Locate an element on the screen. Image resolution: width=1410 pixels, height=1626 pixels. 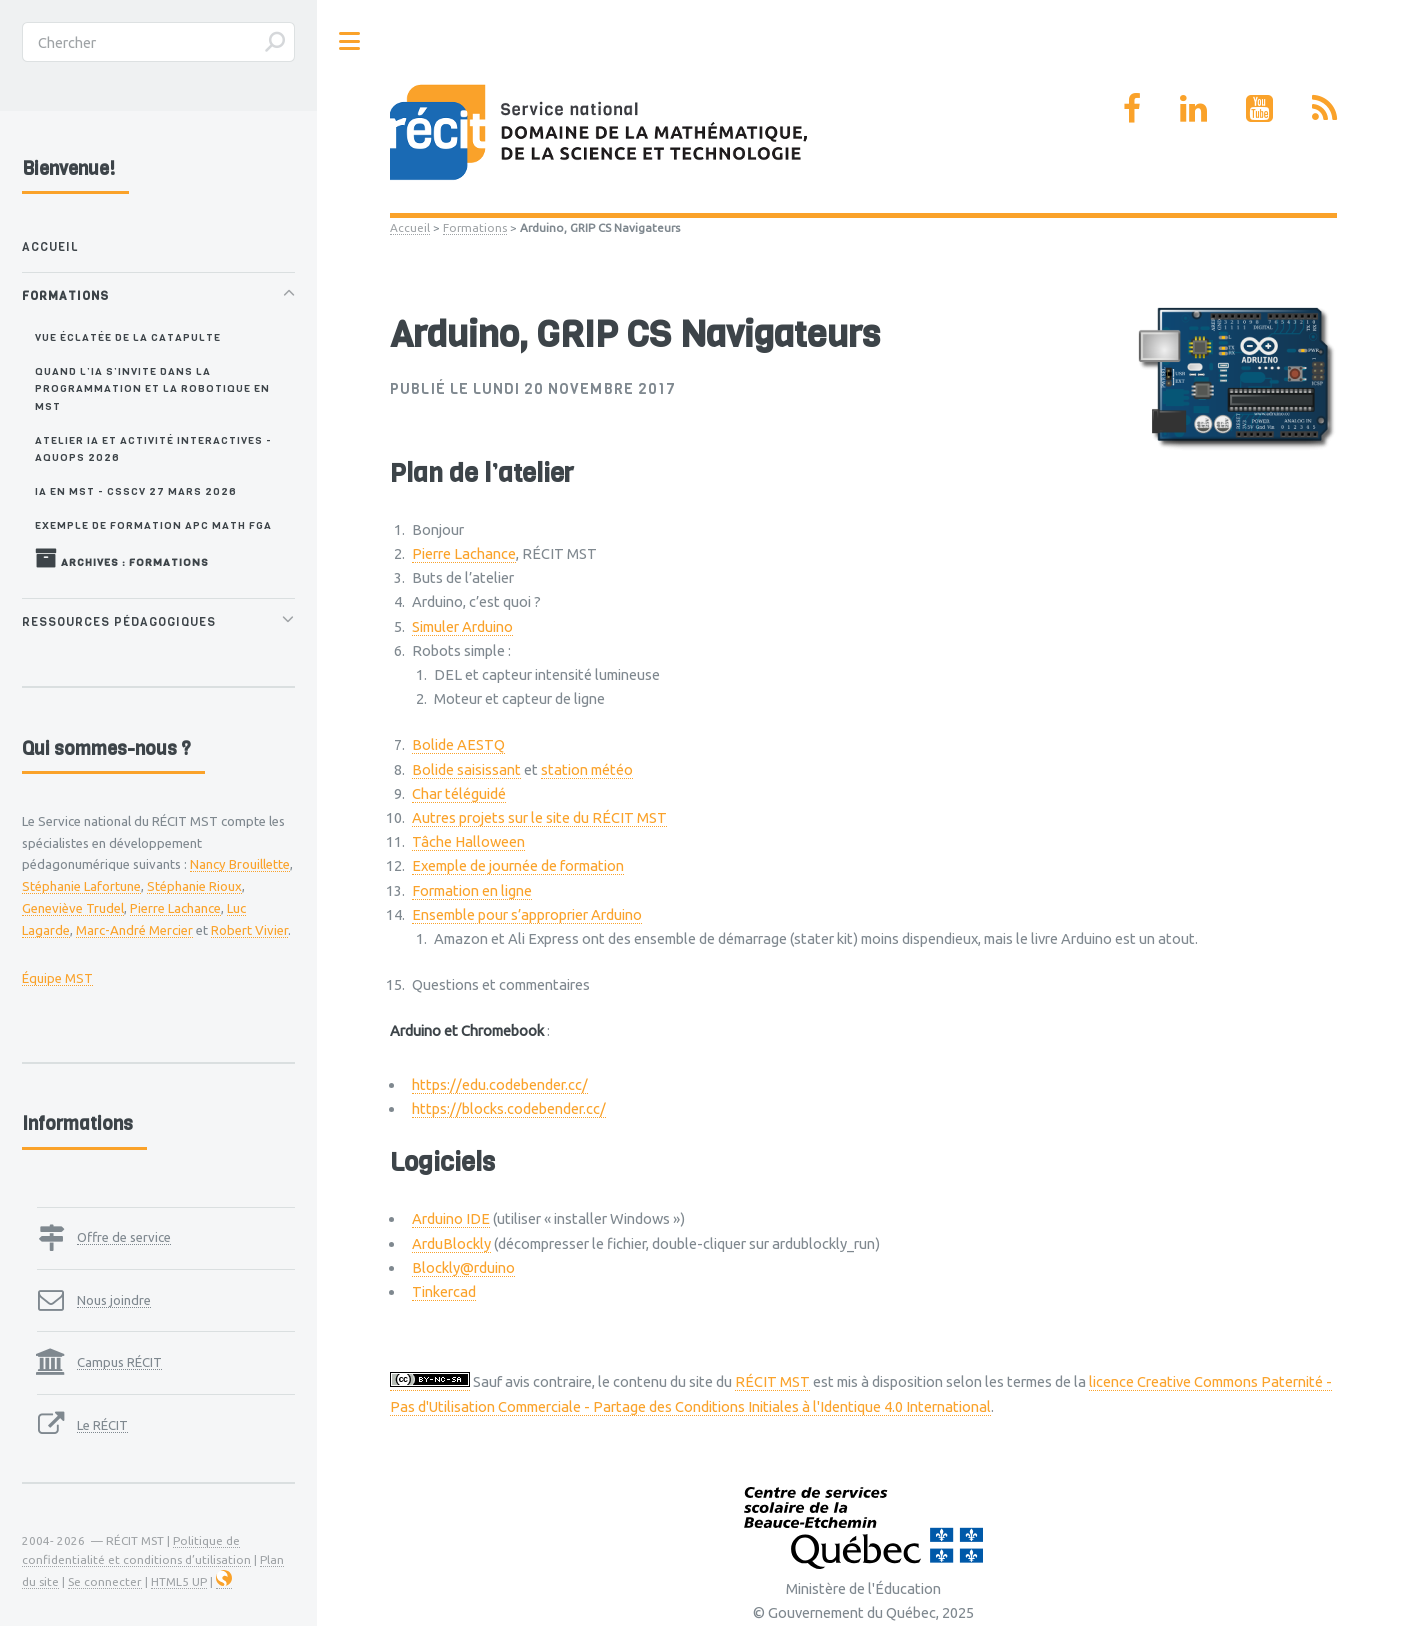
Accueil is located at coordinates (410, 227).